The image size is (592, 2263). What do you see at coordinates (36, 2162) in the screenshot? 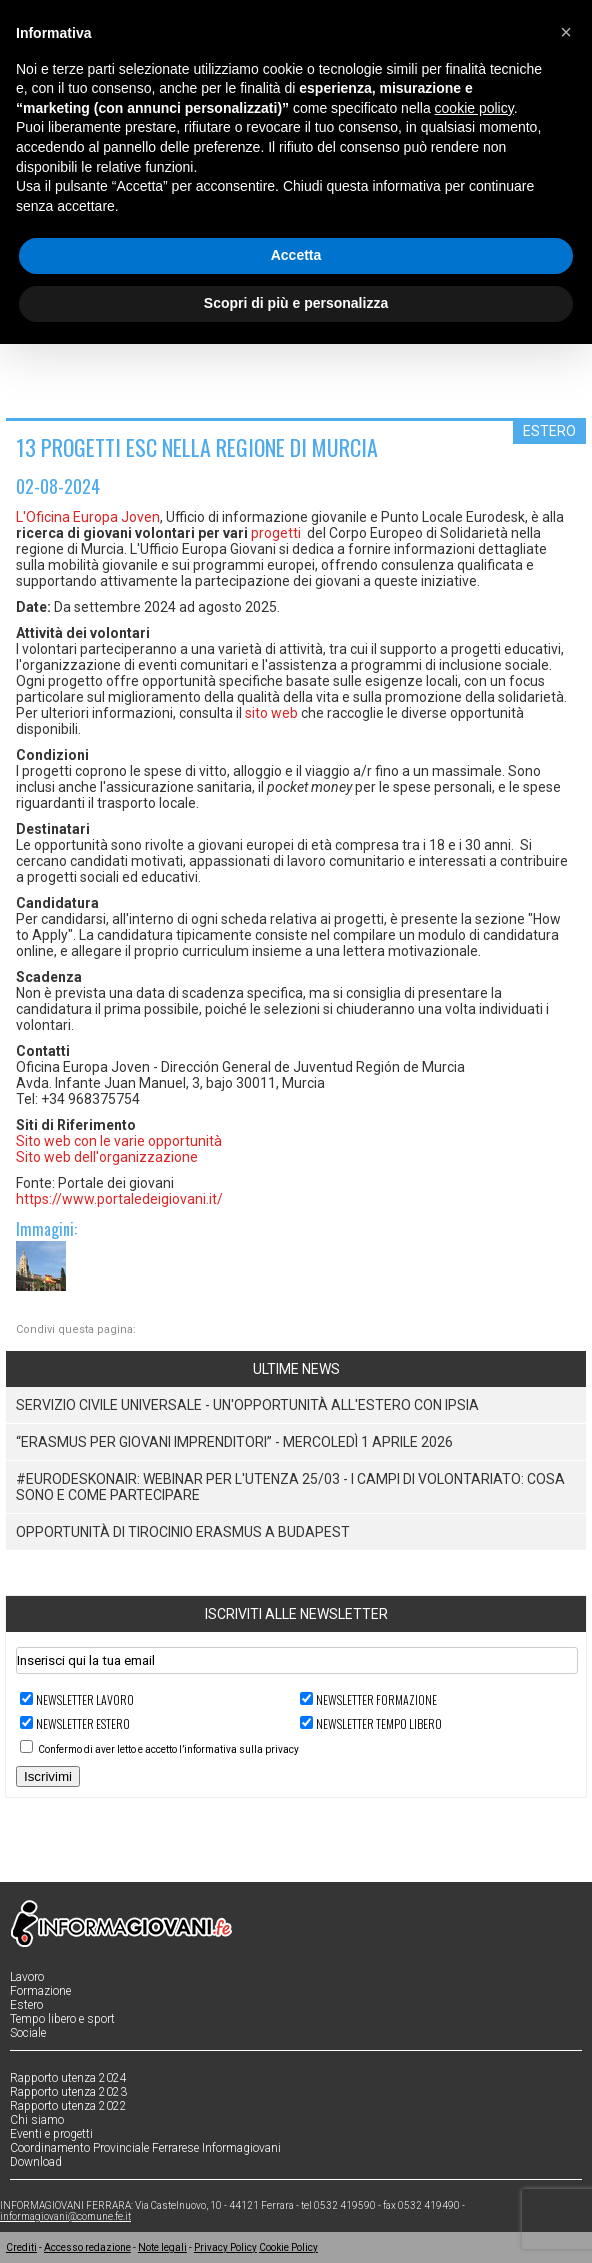
I see `Download` at bounding box center [36, 2162].